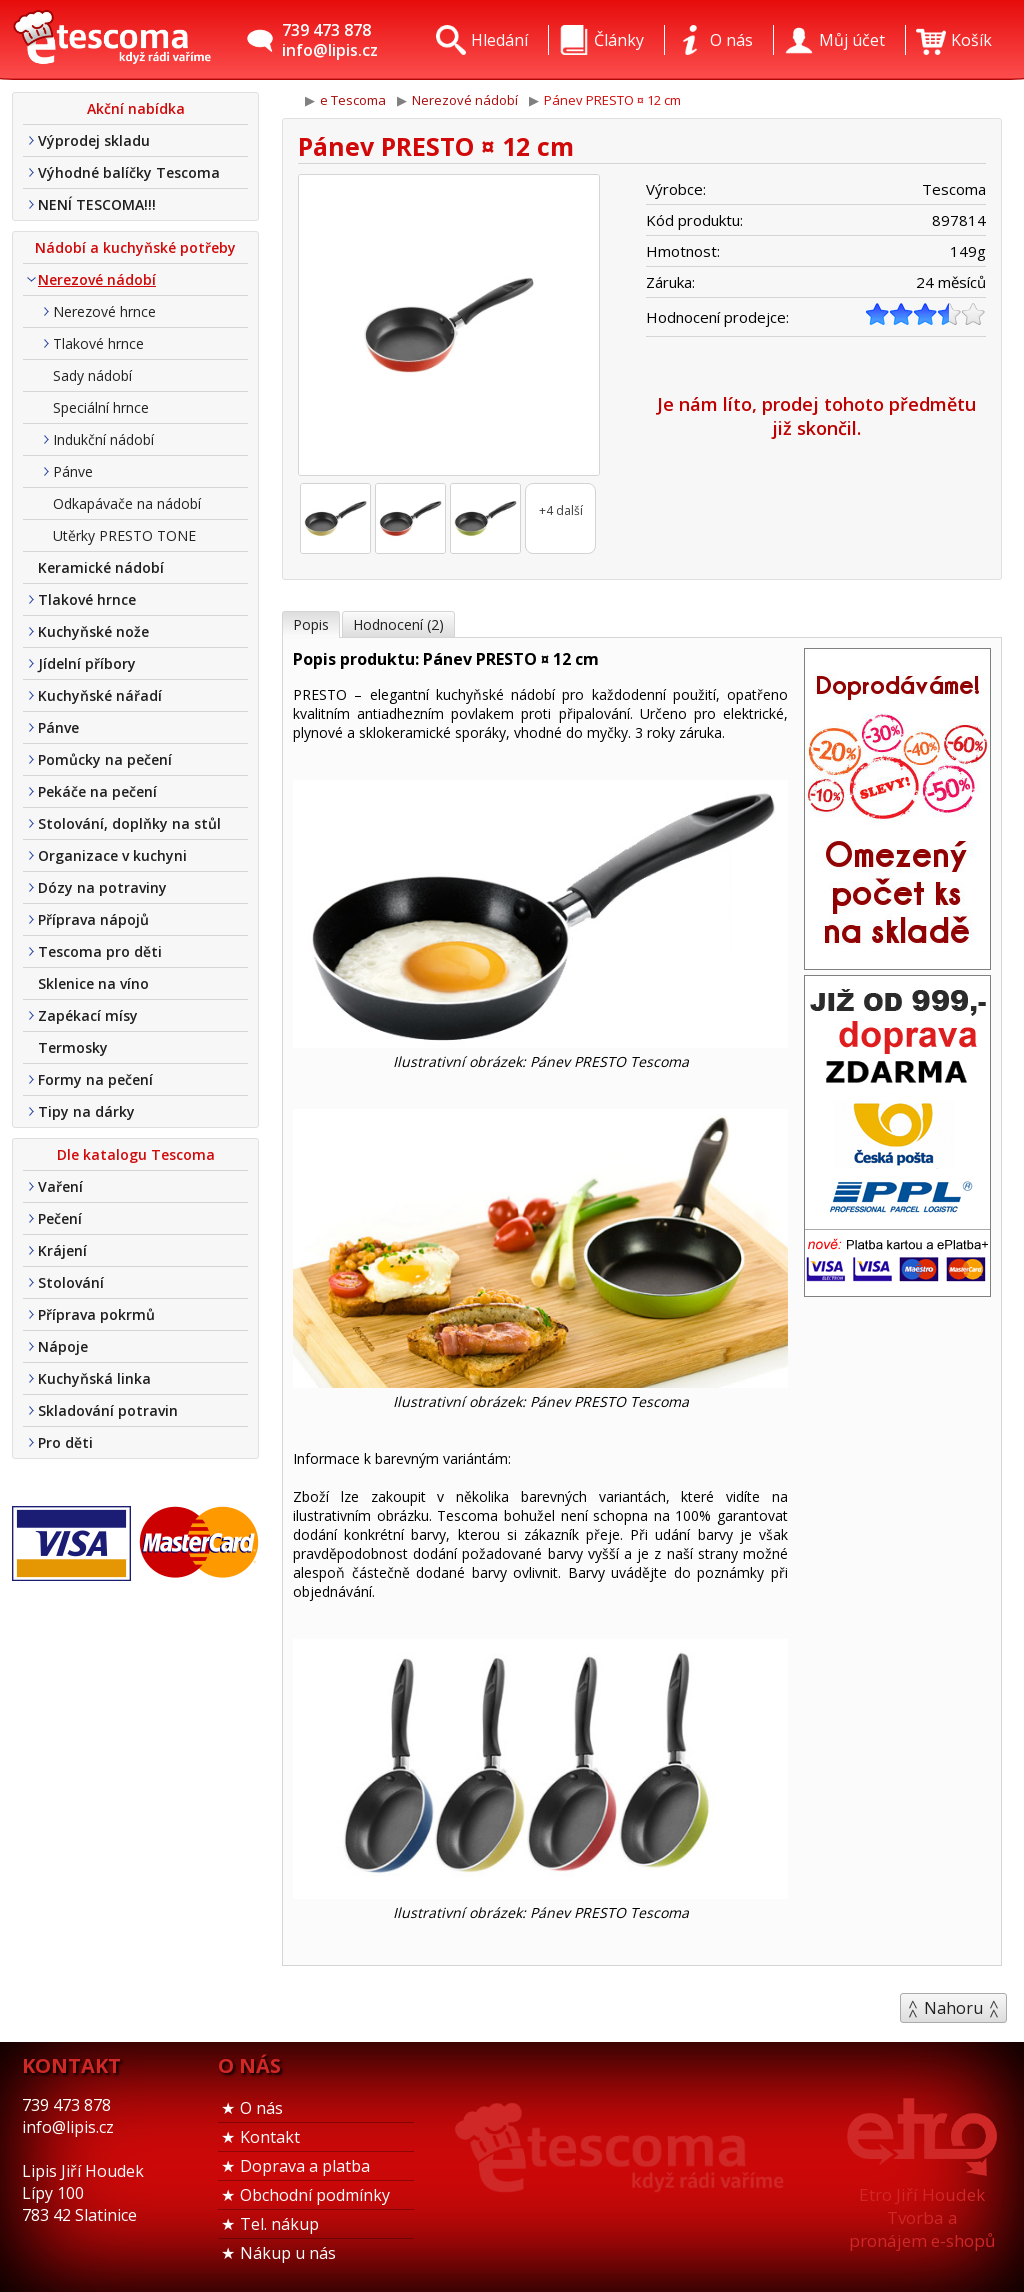  Describe the element at coordinates (136, 1154) in the screenshot. I see `Dle katalogu Tescoma` at that location.